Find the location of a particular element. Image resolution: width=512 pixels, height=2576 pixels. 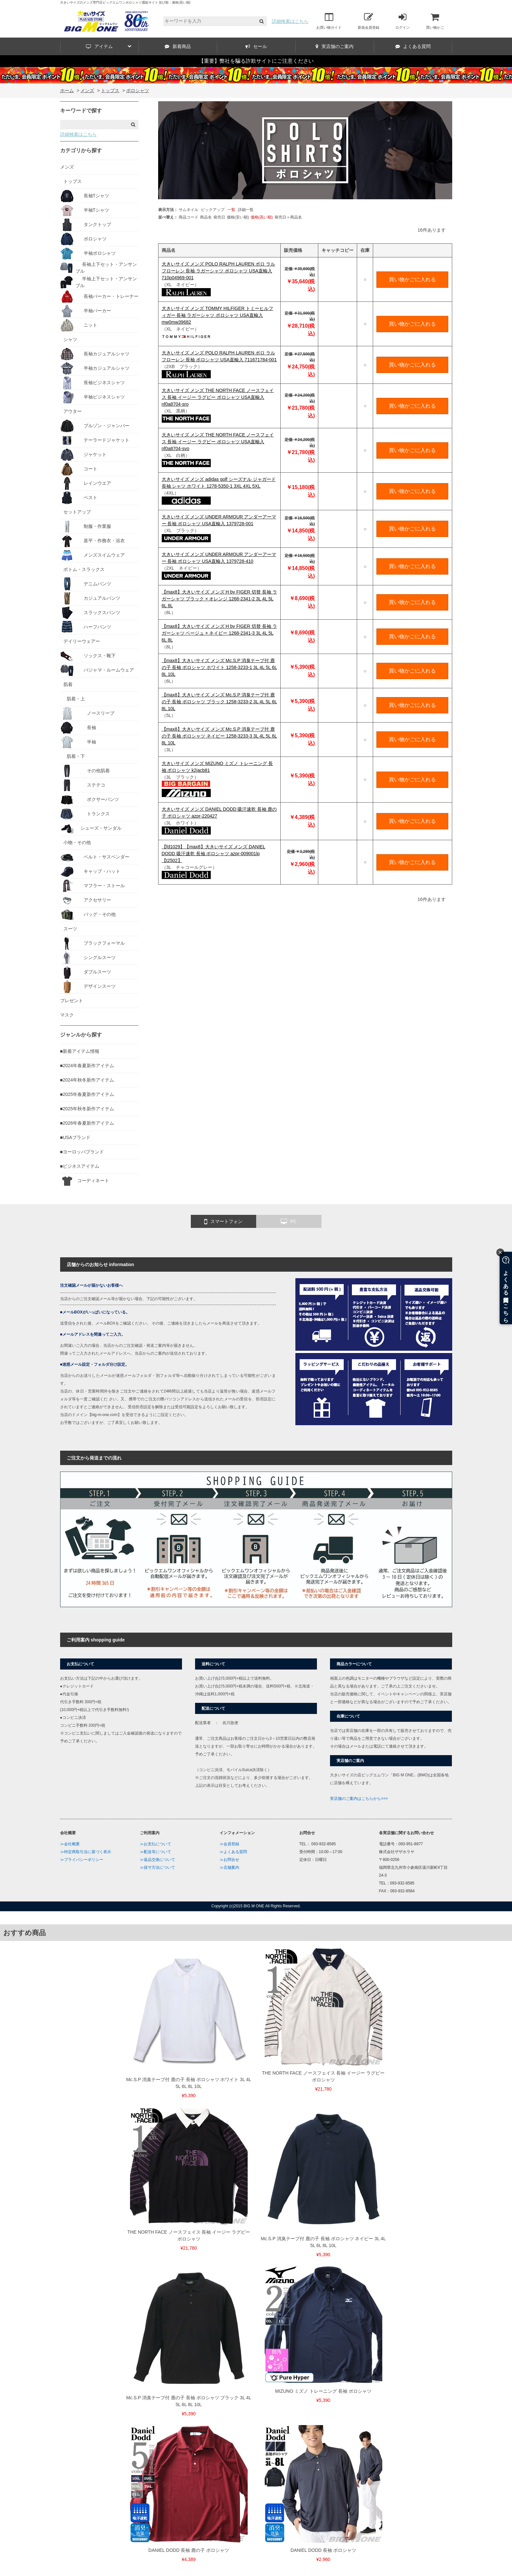

≫採寸方法について is located at coordinates (157, 1867).